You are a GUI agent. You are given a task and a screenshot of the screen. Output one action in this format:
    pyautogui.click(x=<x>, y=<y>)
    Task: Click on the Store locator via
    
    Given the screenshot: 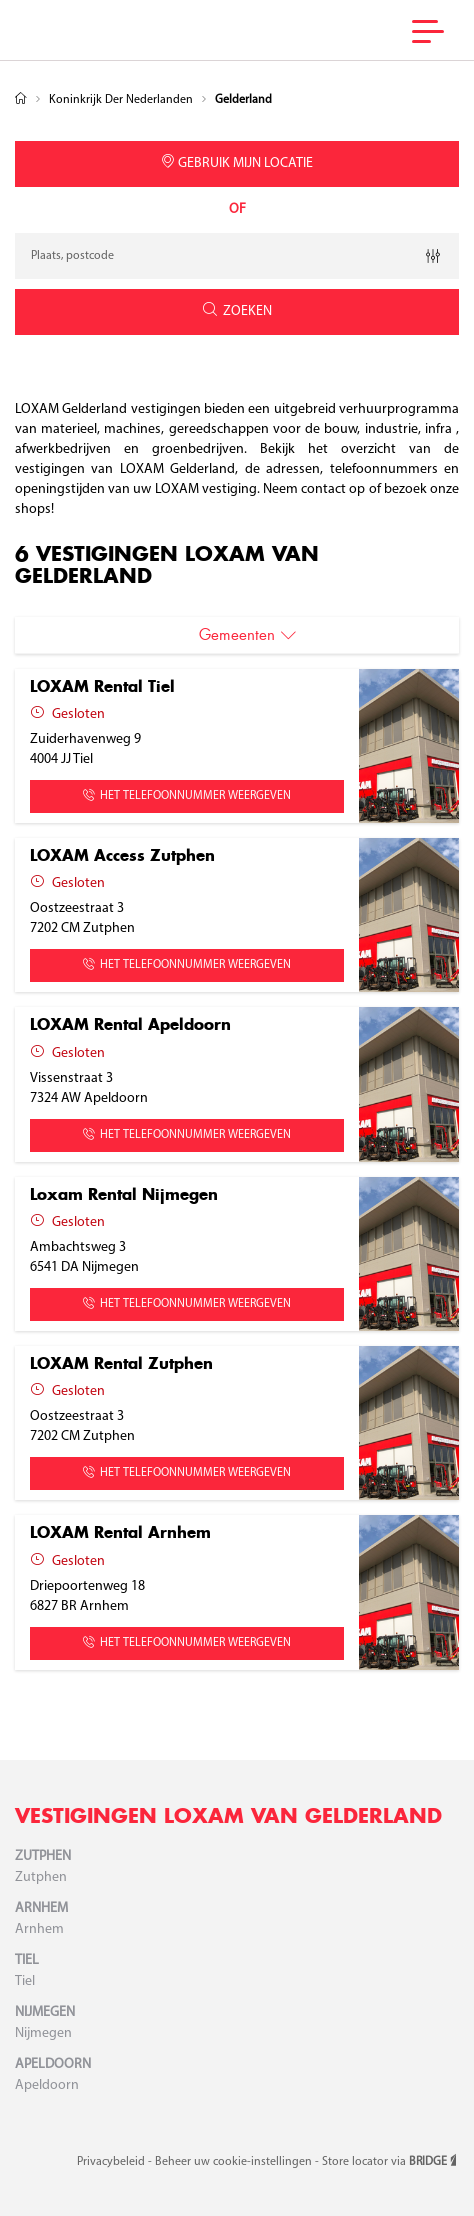 What is the action you would take?
    pyautogui.click(x=390, y=2162)
    